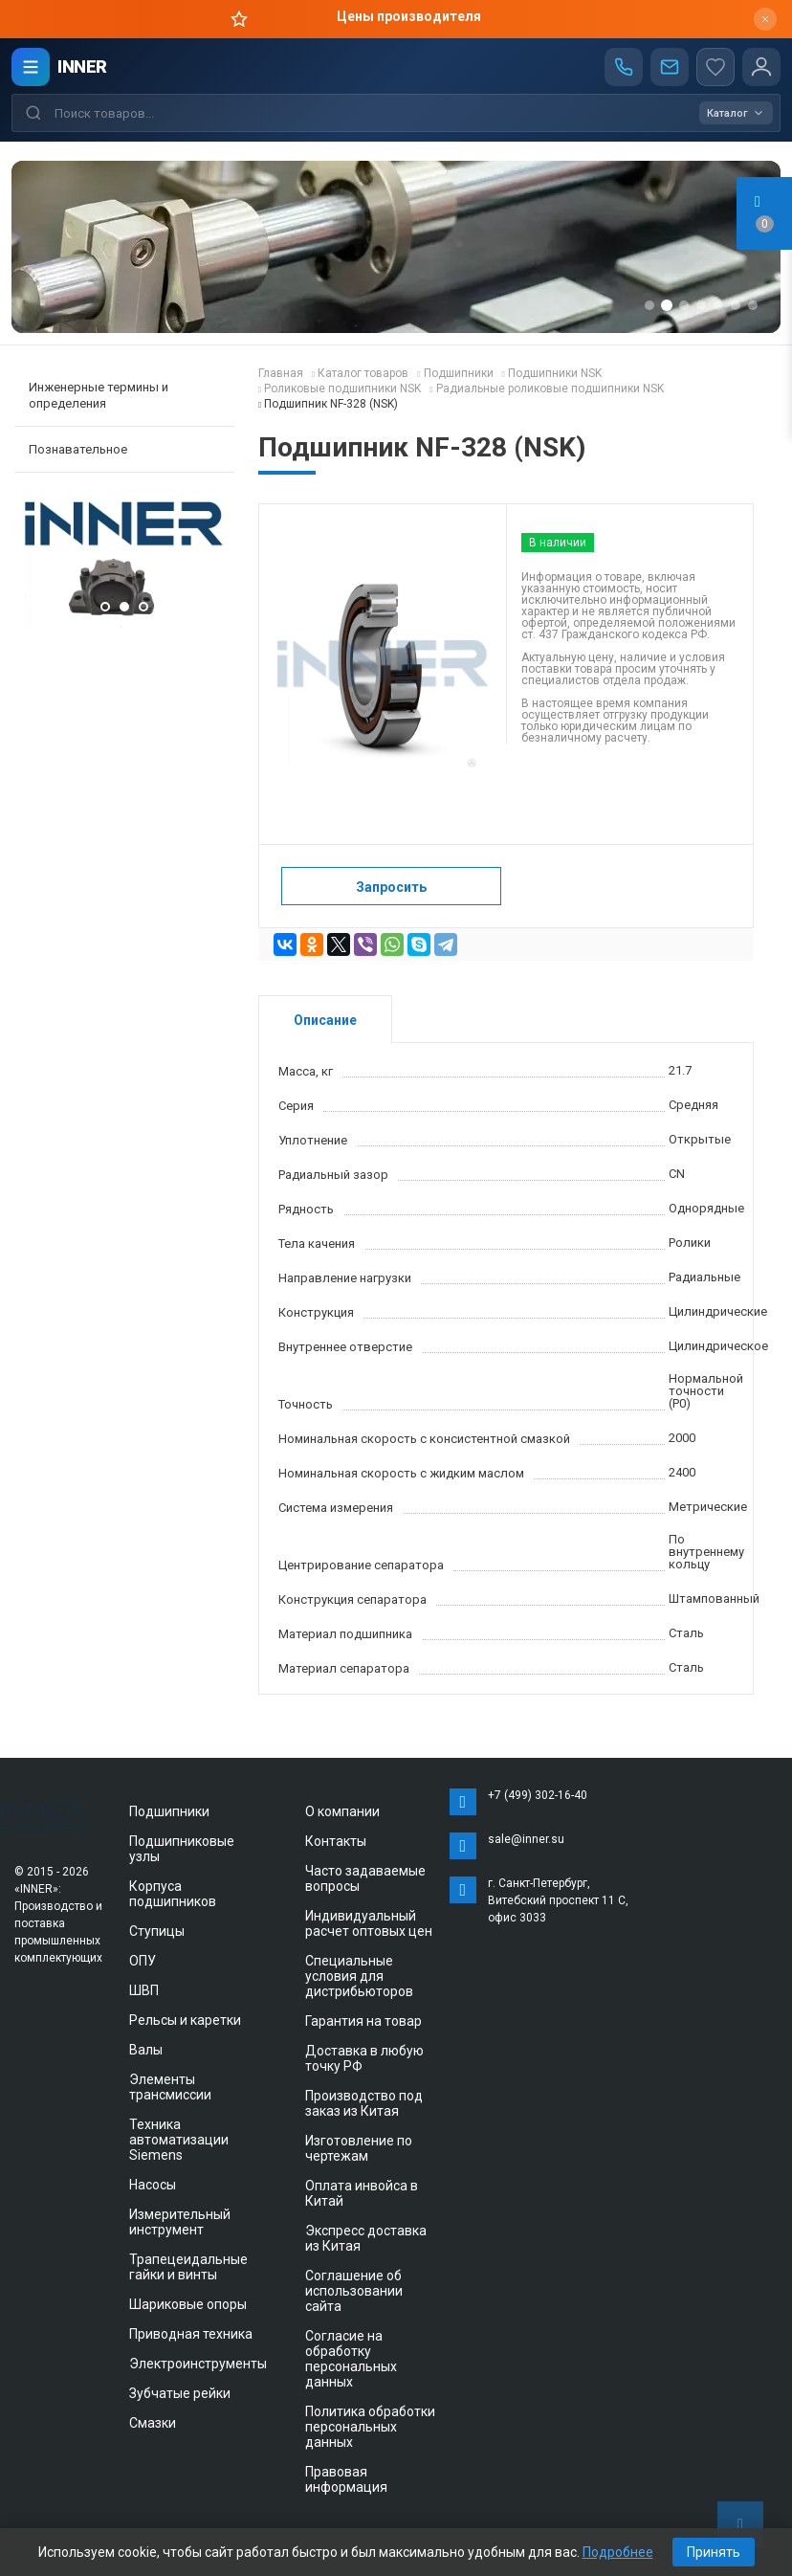 The width and height of the screenshot is (792, 2576). What do you see at coordinates (618, 2552) in the screenshot?
I see `Подробнее` at bounding box center [618, 2552].